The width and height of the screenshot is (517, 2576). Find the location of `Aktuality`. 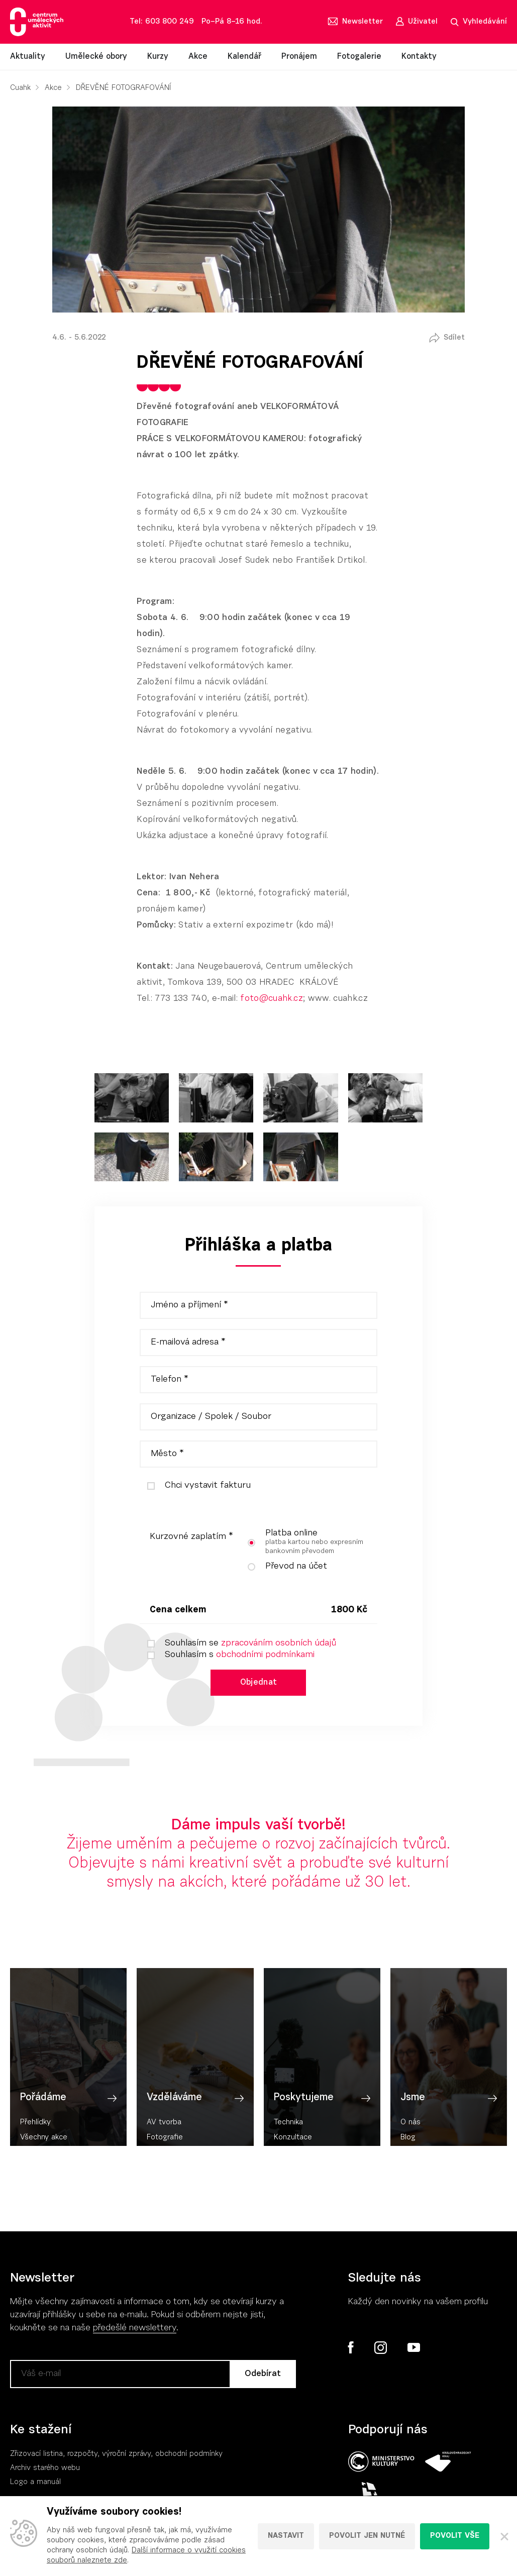

Aktuality is located at coordinates (27, 57).